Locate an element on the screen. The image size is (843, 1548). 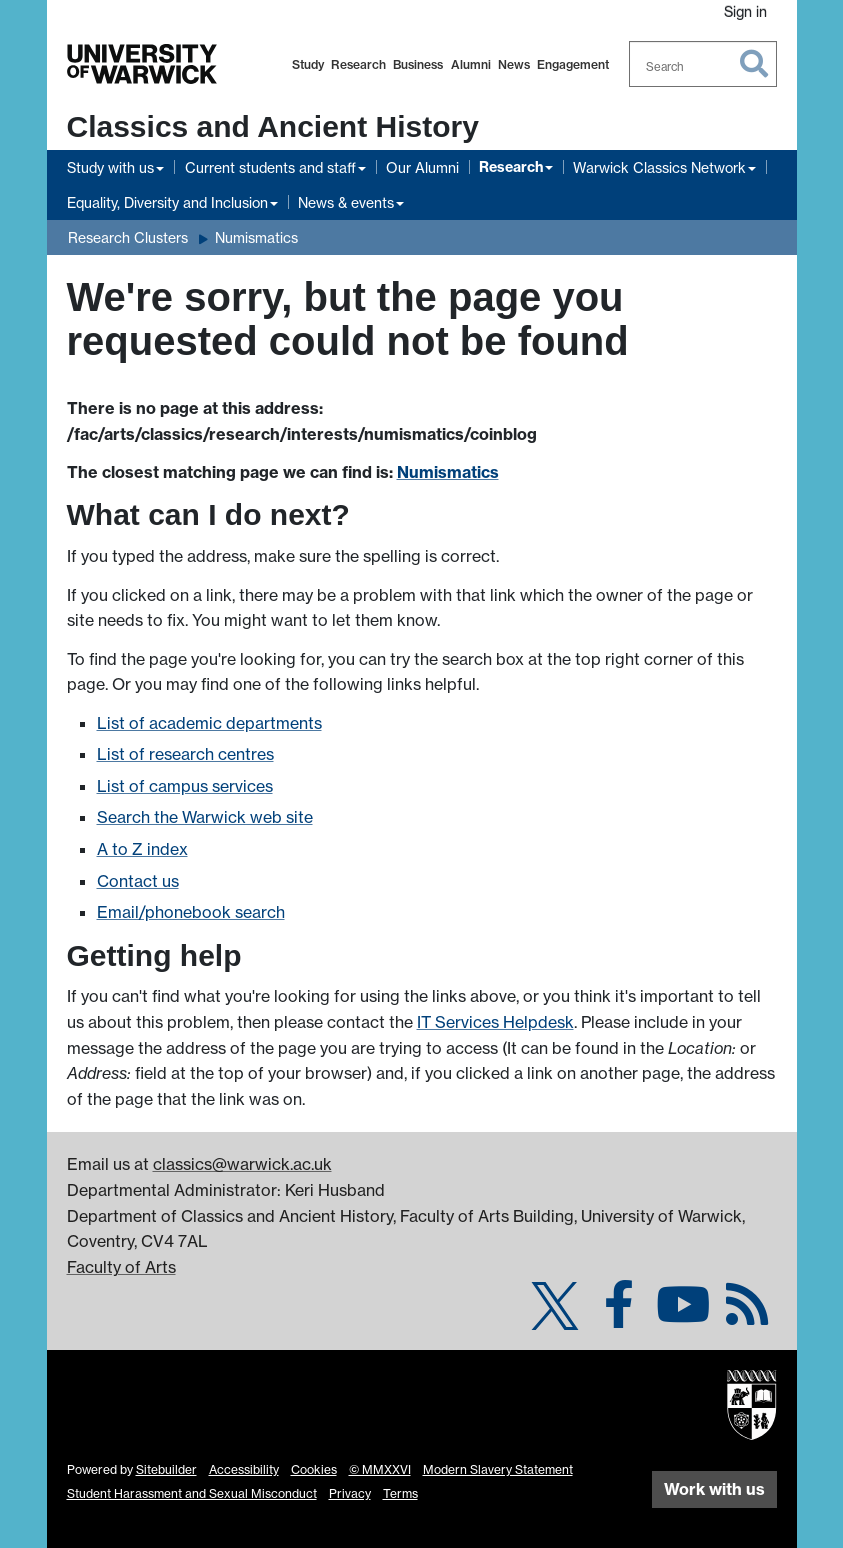
List of research centres is located at coordinates (185, 754).